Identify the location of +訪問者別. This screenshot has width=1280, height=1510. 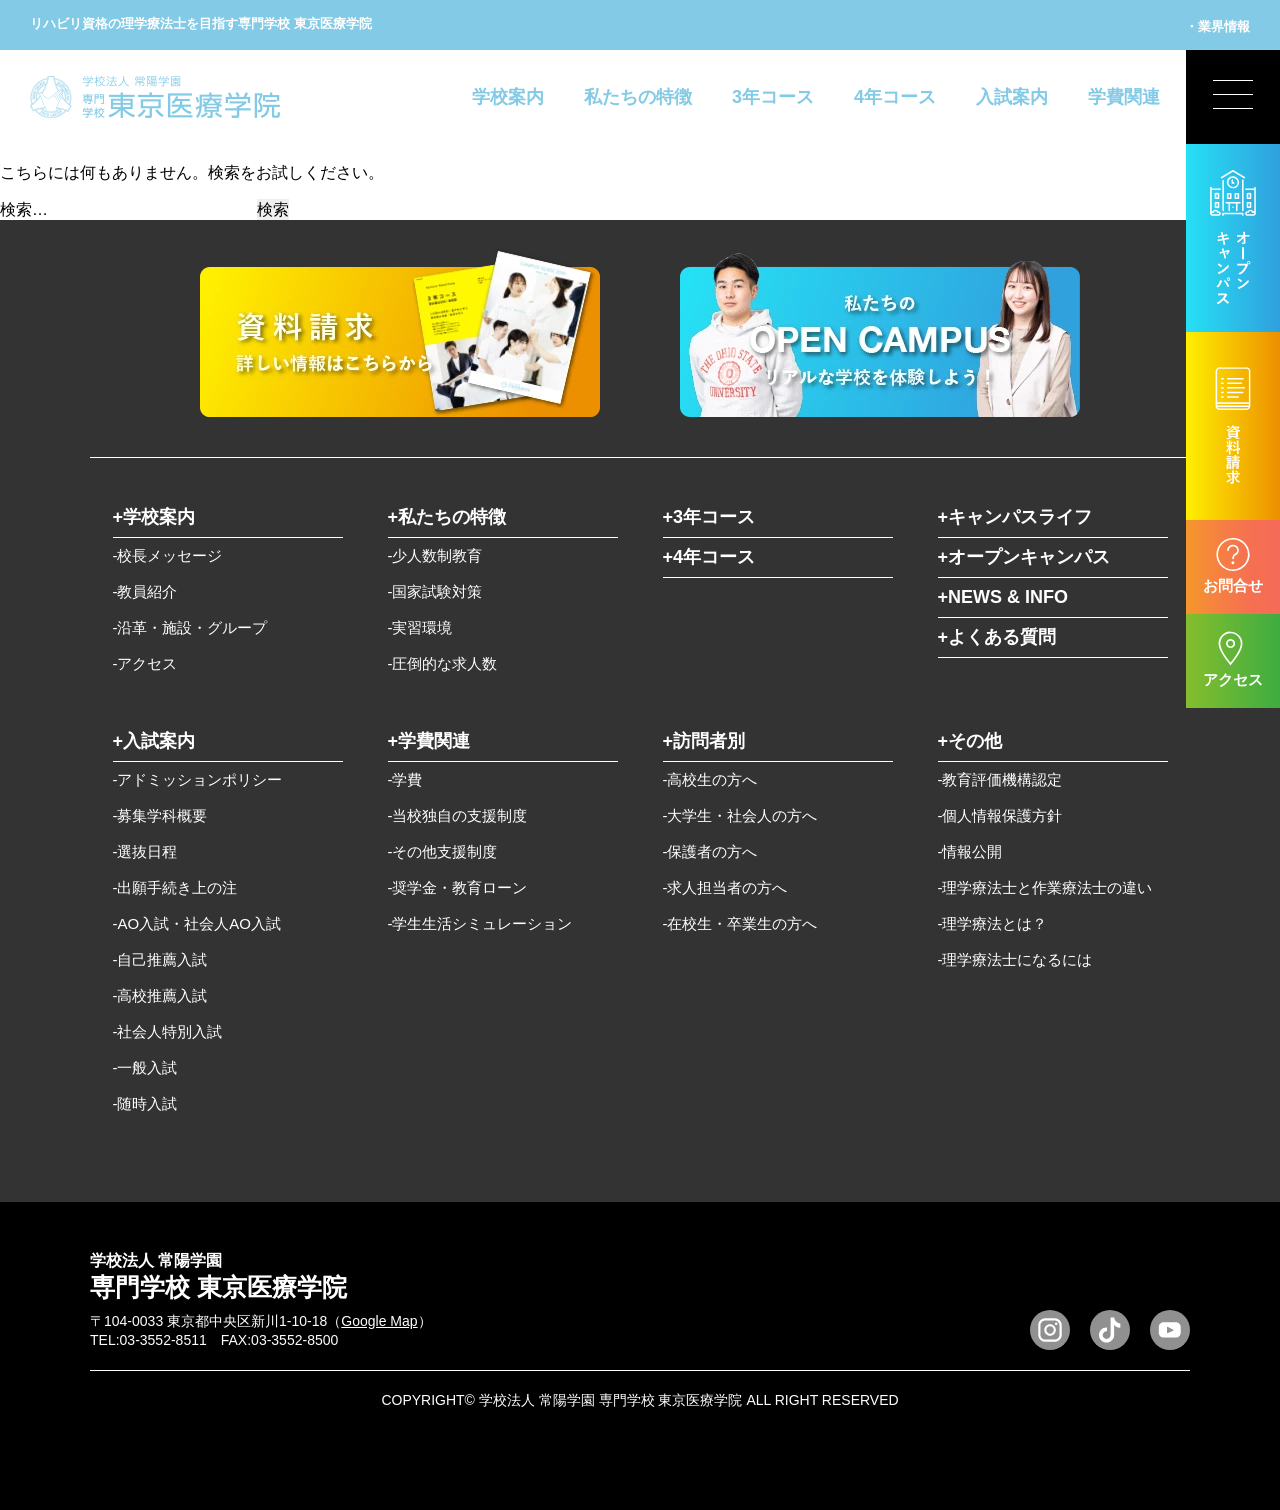
(704, 741).